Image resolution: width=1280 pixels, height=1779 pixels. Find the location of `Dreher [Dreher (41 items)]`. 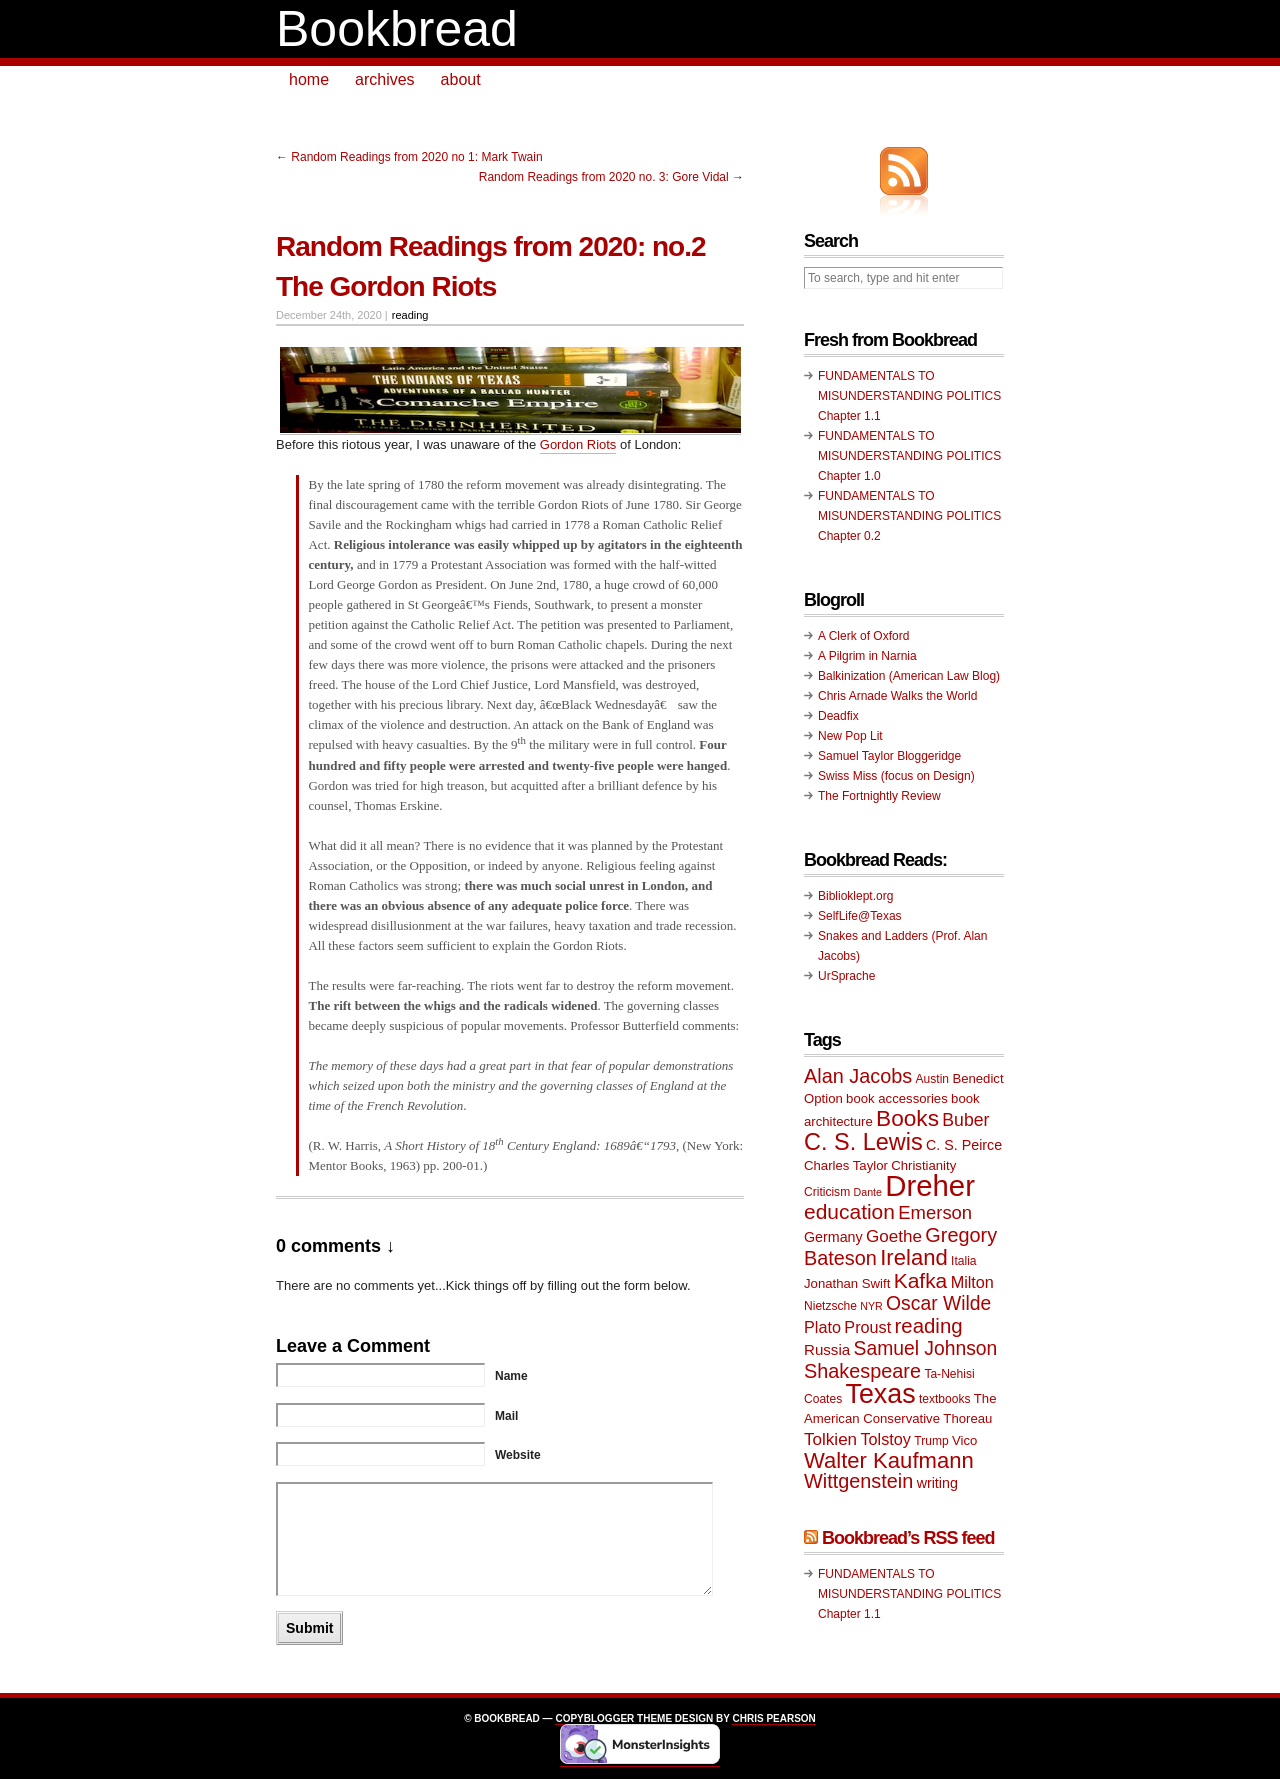

Dreher [Dreher (41 items)] is located at coordinates (930, 1185).